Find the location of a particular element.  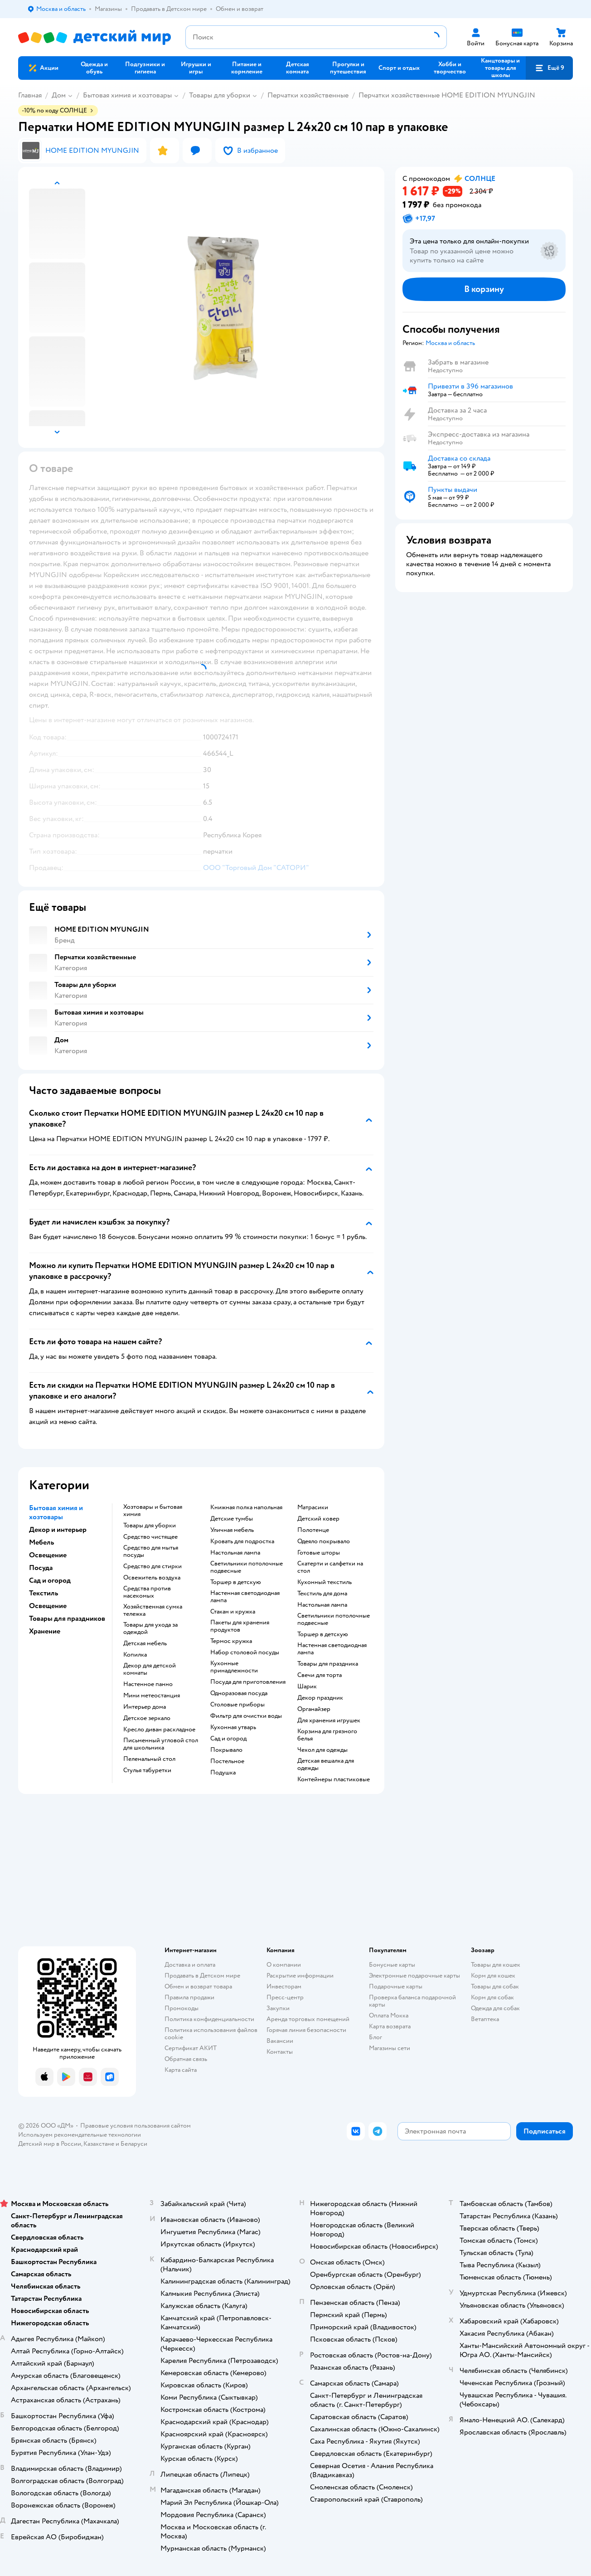

Стулья табуретки is located at coordinates (147, 1770).